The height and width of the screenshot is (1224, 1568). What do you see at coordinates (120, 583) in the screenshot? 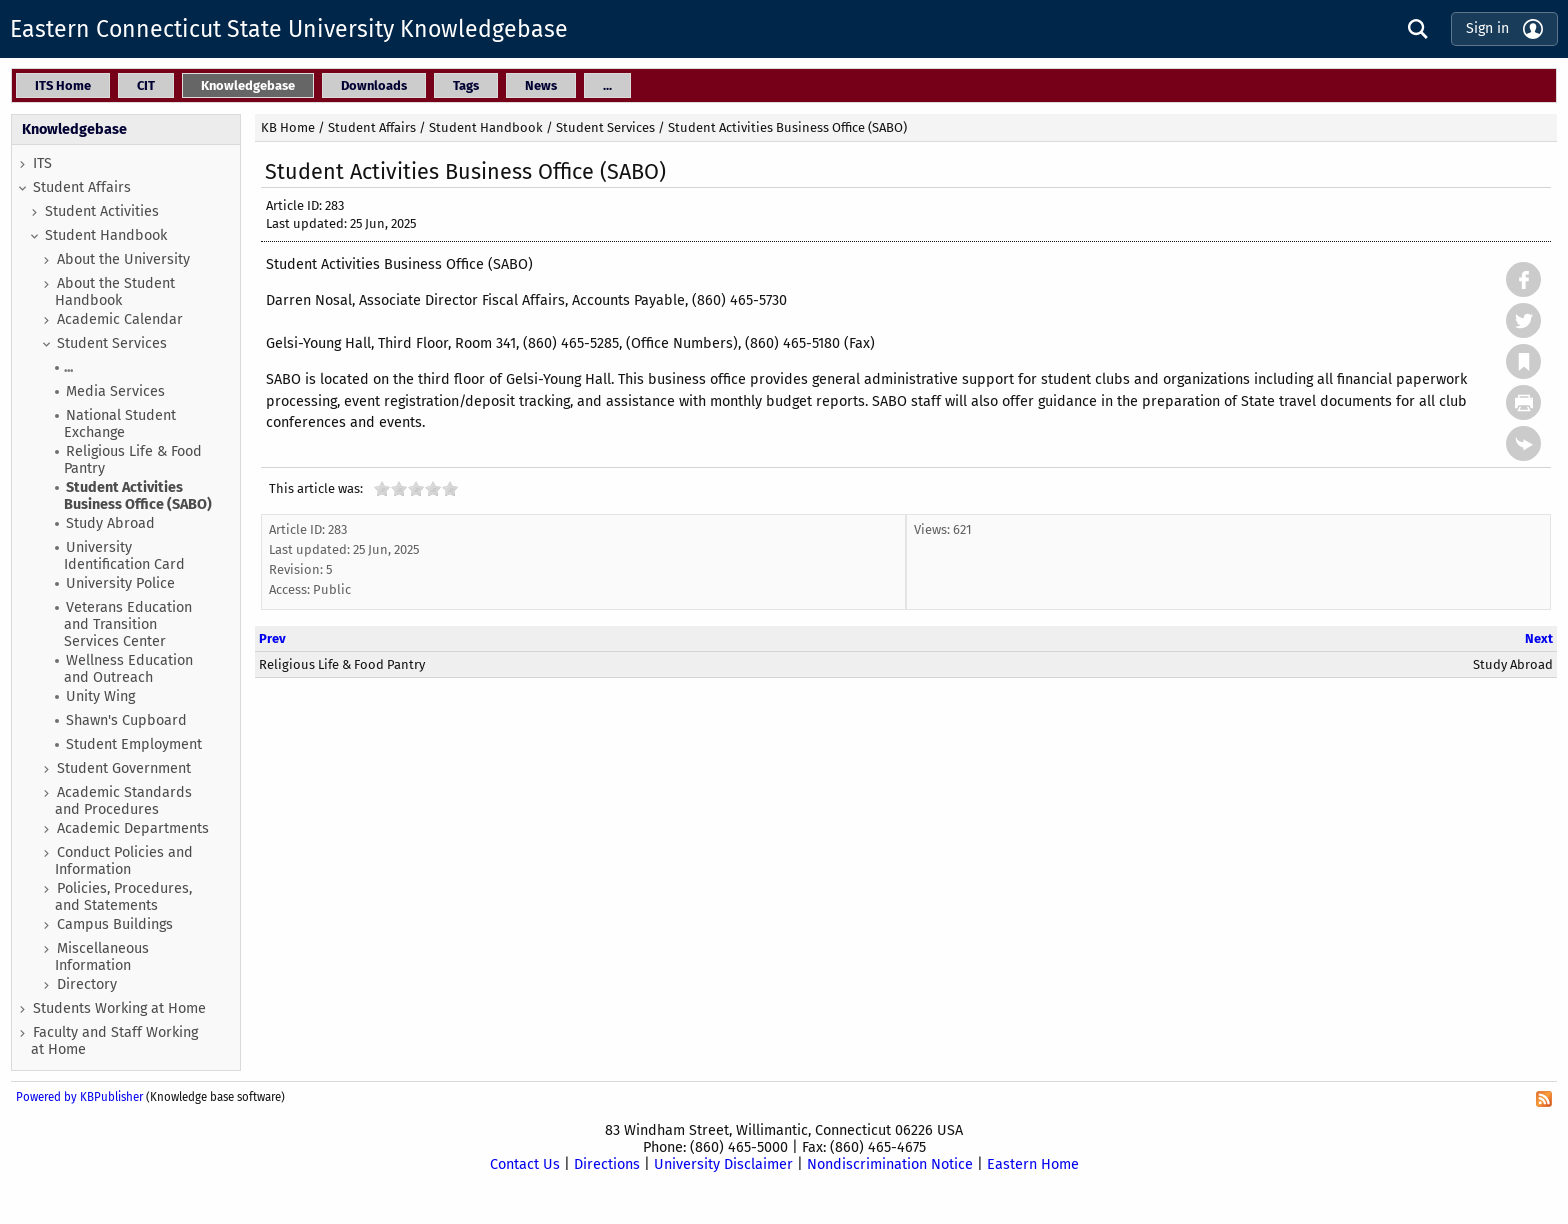
I see `University Police` at bounding box center [120, 583].